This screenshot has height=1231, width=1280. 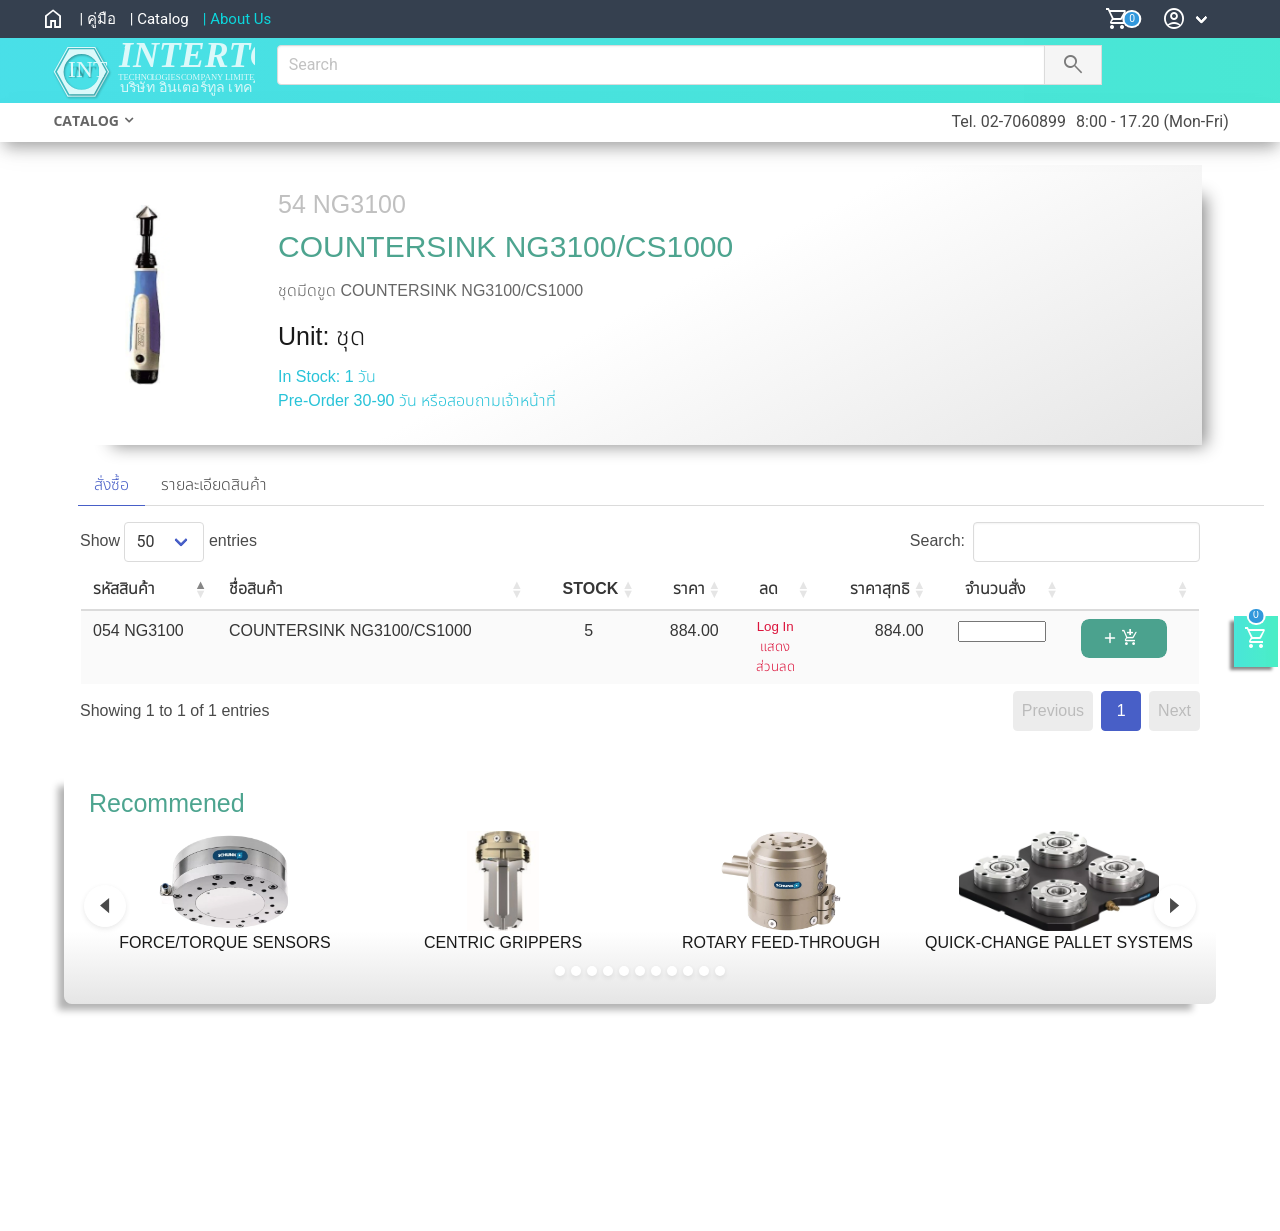 I want to click on ลด [ลด: activate to sort column ascending], so click(x=768, y=588).